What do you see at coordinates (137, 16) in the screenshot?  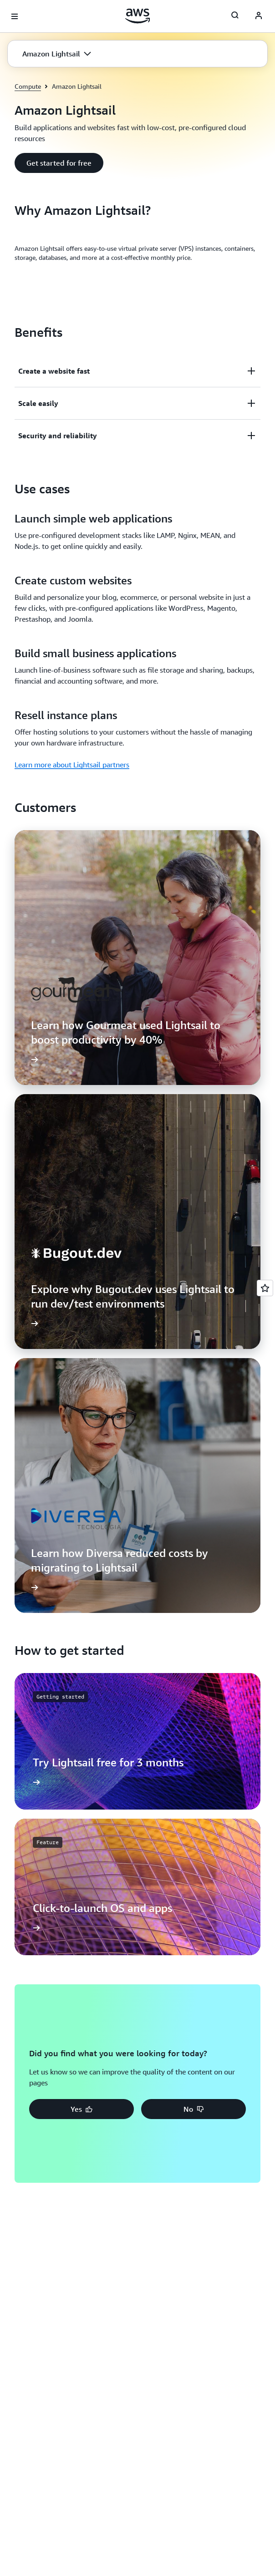 I see `[Click here to return to Amazon Web Services homepage]` at bounding box center [137, 16].